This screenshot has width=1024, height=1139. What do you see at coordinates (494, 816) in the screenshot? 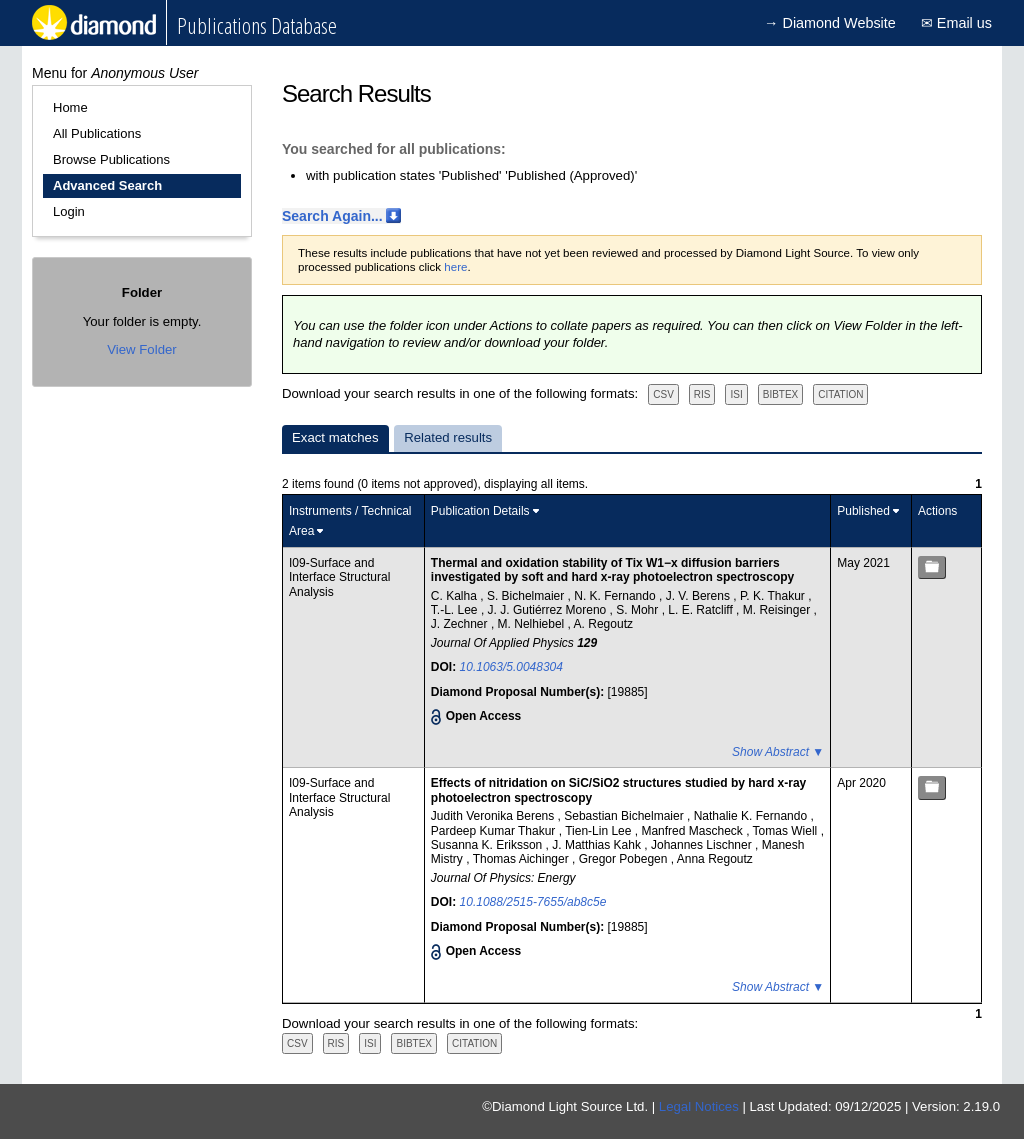
I see `Judith Veronika Berens` at bounding box center [494, 816].